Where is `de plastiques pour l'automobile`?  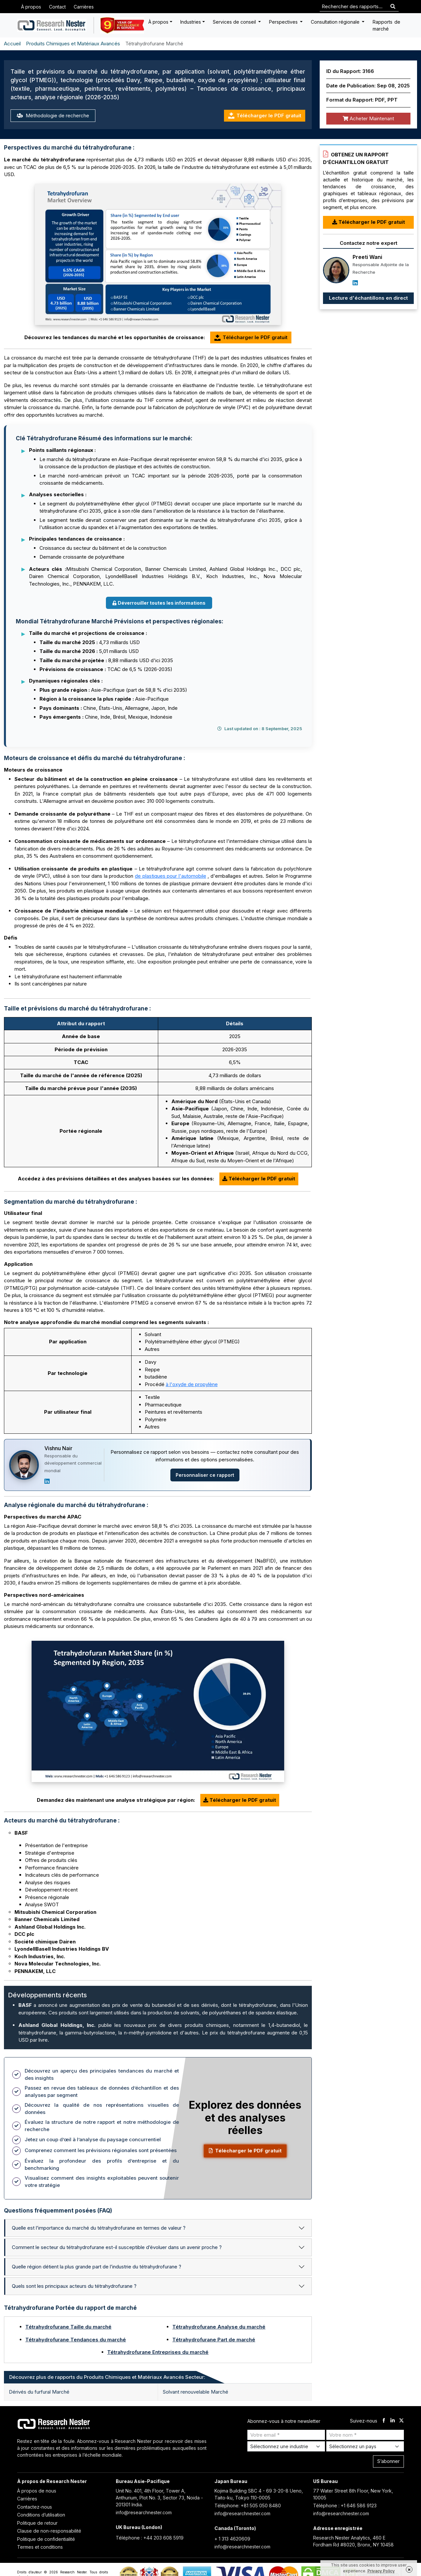
de plastiques pour l'automobile is located at coordinates (170, 876).